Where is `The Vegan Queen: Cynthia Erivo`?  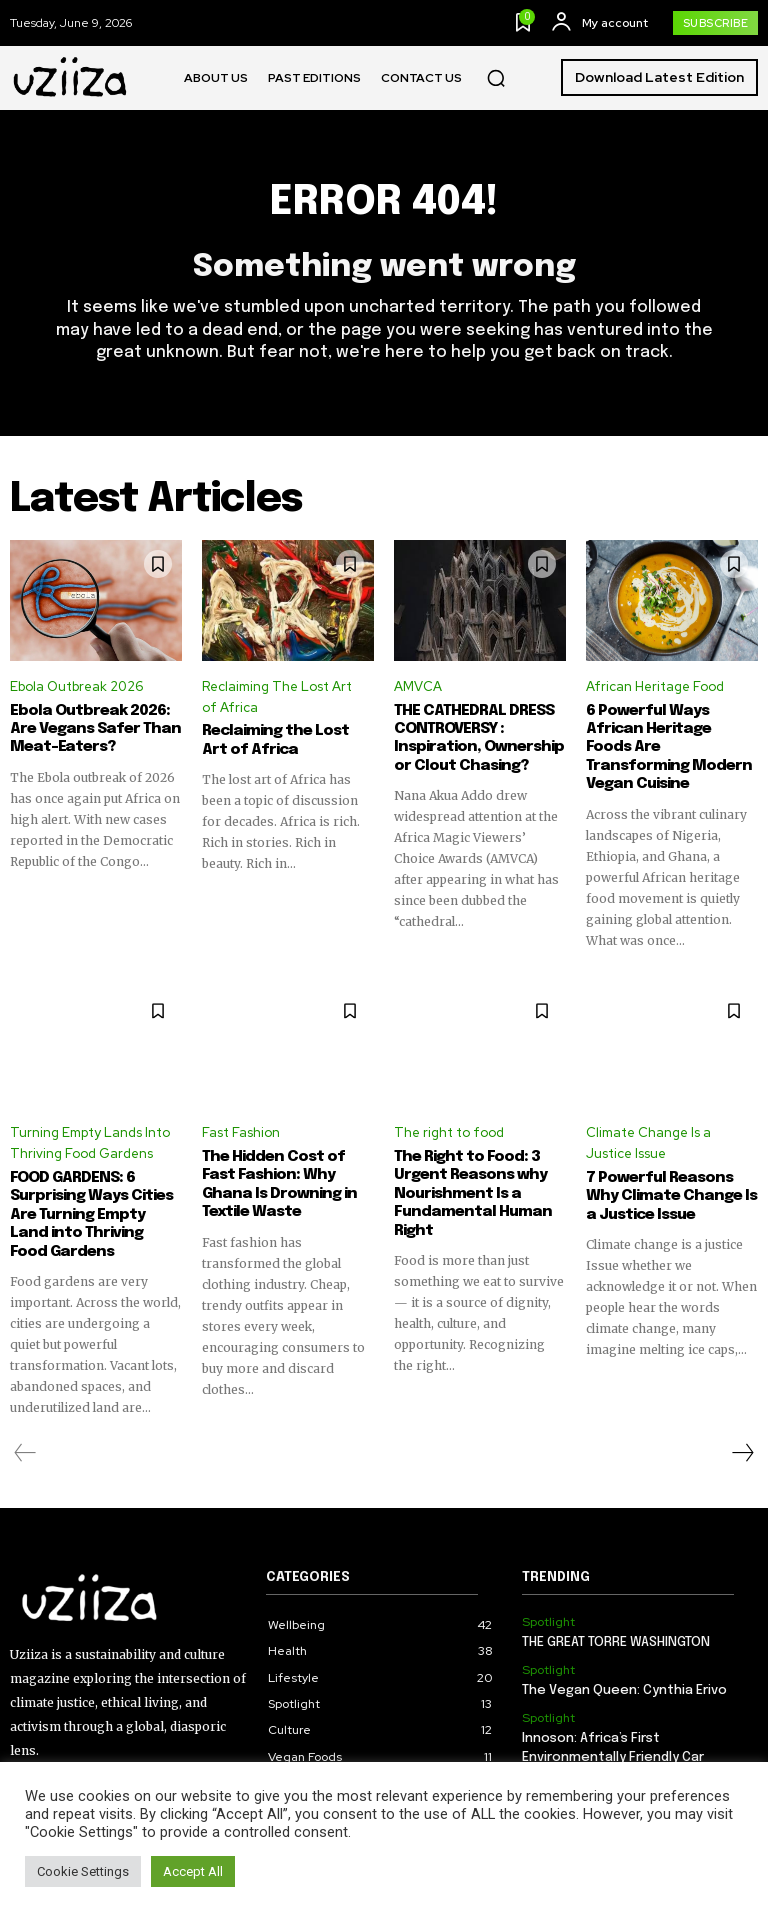 The Vegan Queen: Cynthia Erivo is located at coordinates (624, 1668).